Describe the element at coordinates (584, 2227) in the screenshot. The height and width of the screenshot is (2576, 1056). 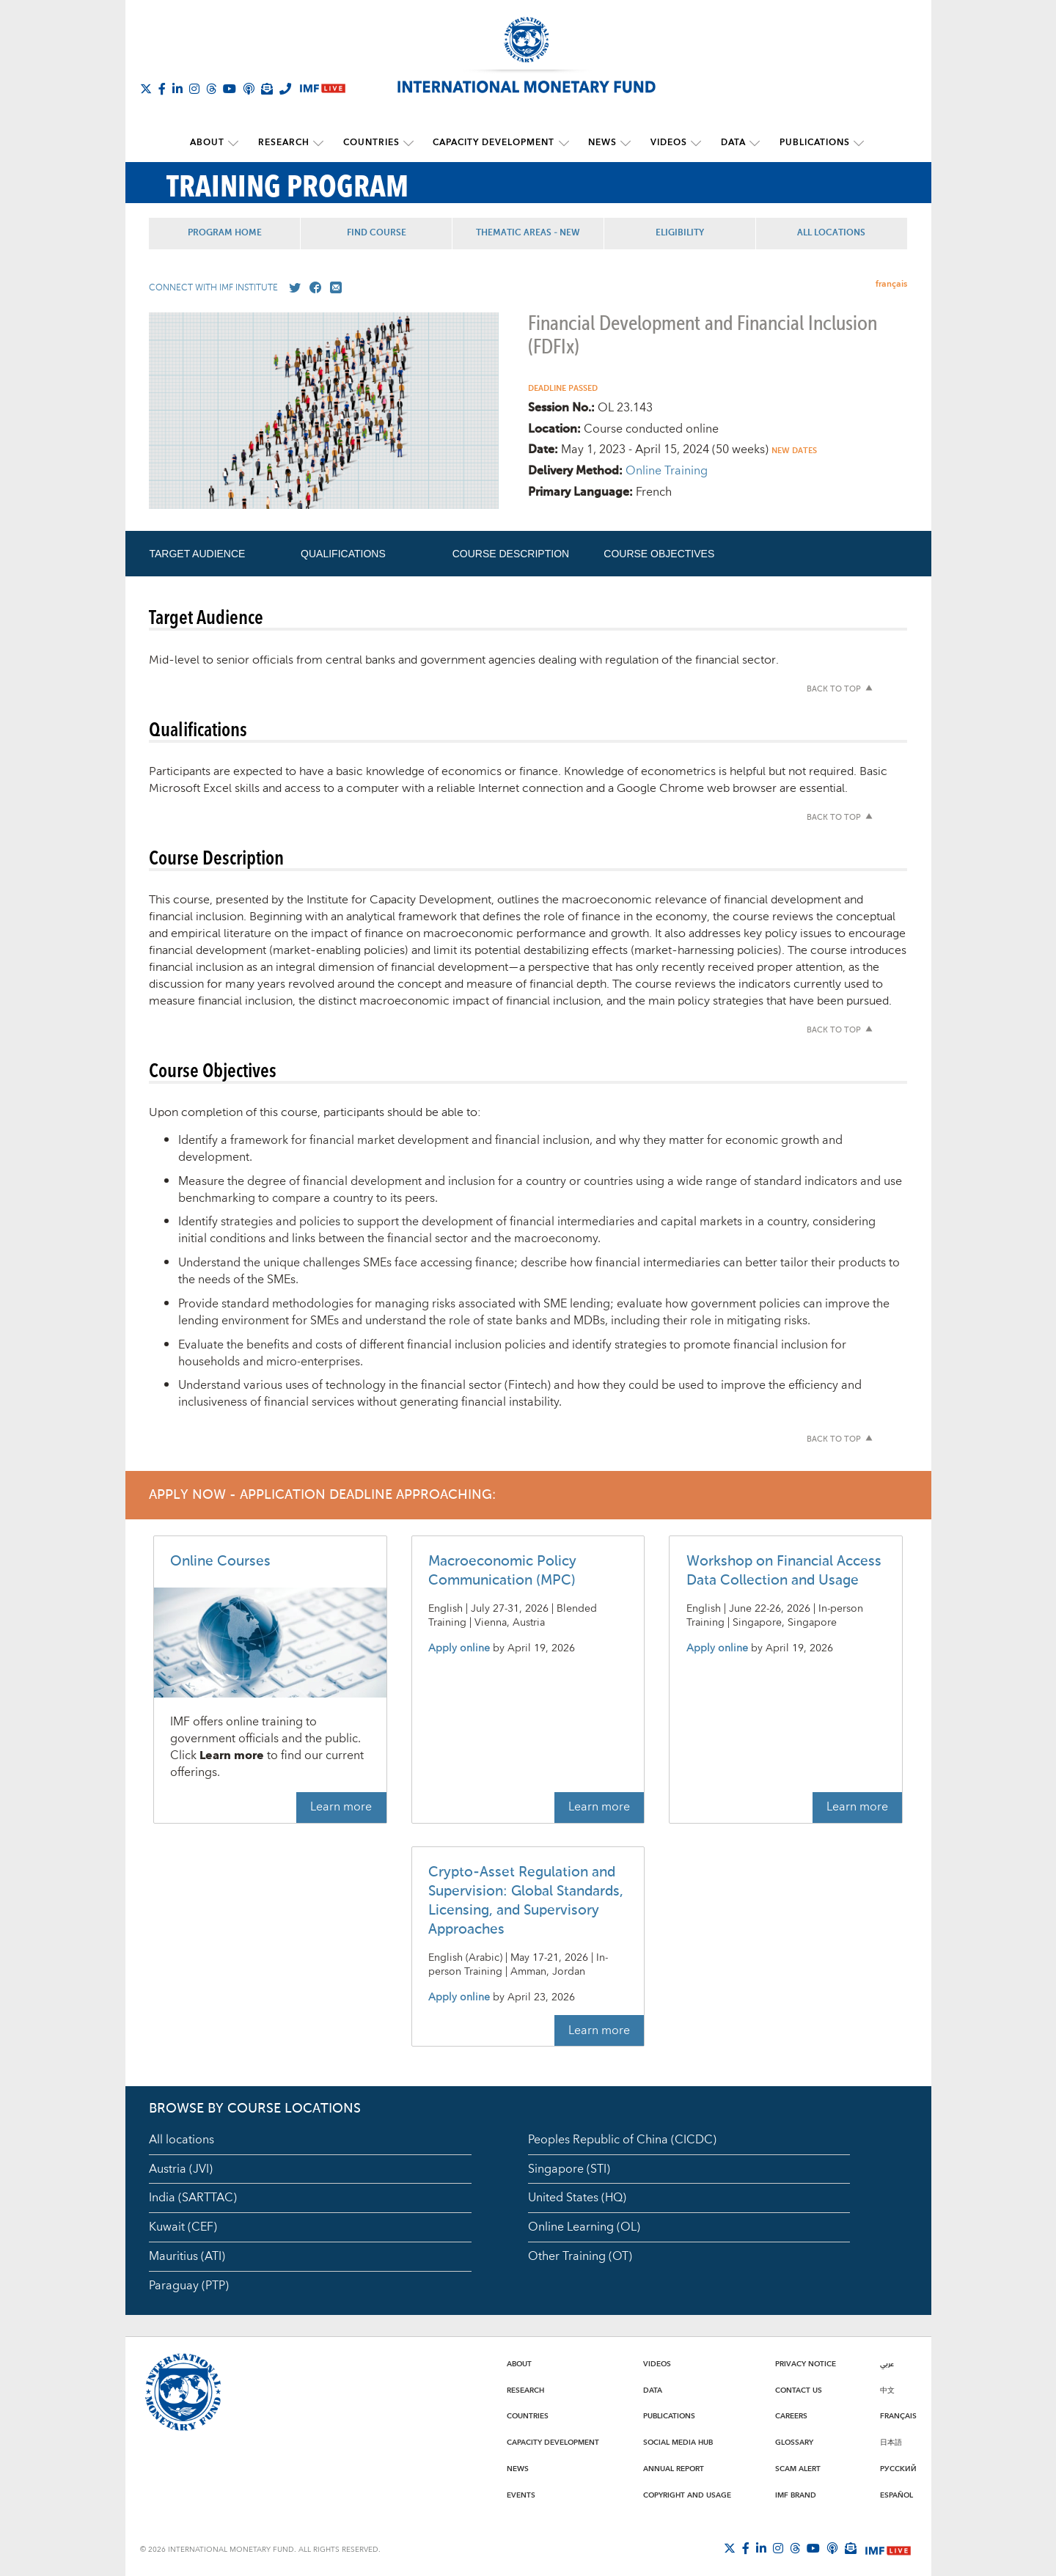
I see `Online Learning (OL)` at that location.